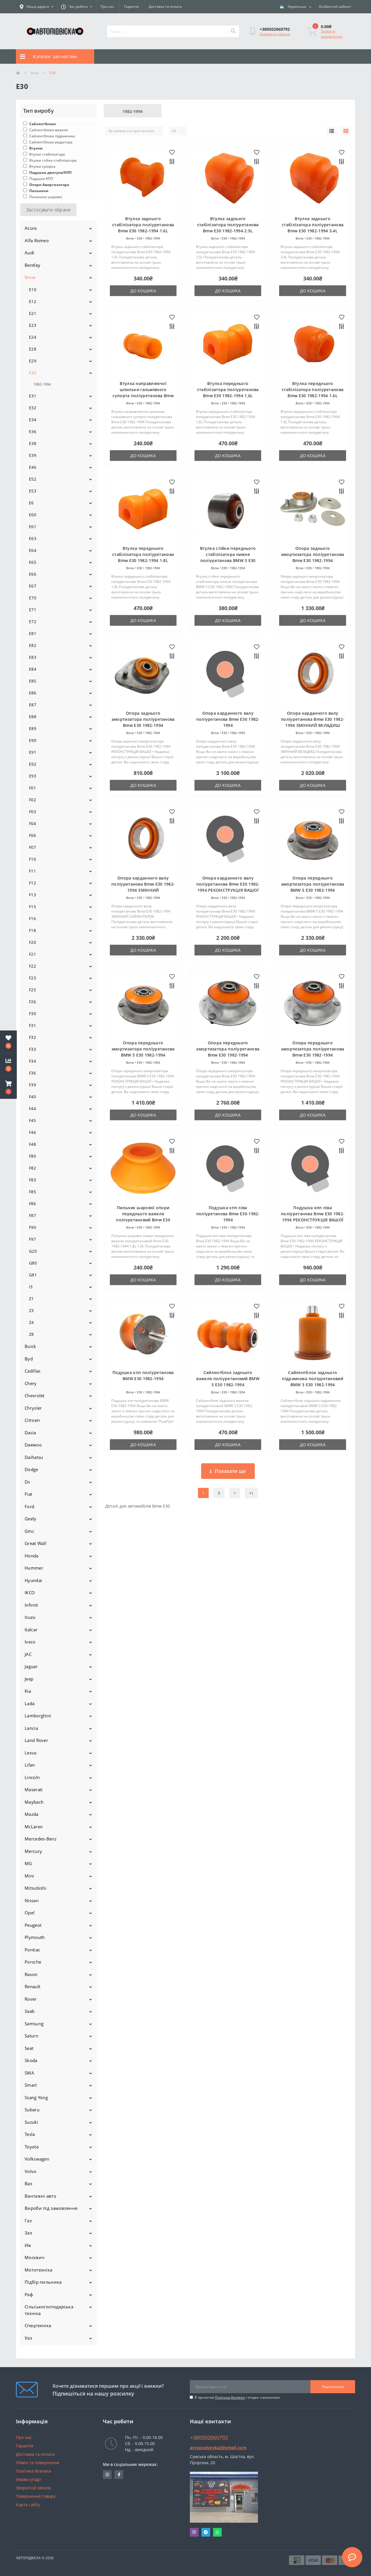  Describe the element at coordinates (33, 1263) in the screenshot. I see `G80` at that location.